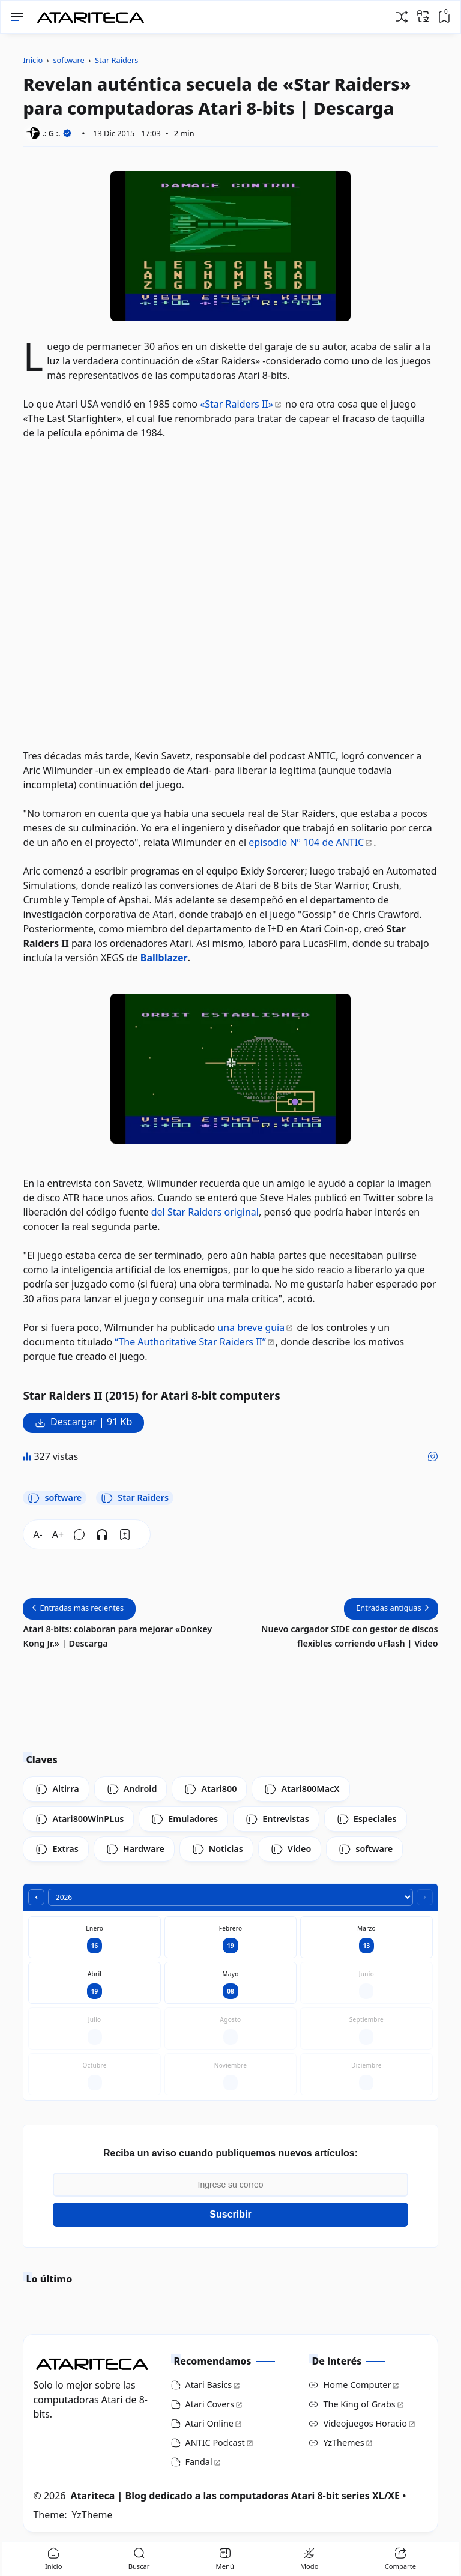  Describe the element at coordinates (135, 1498) in the screenshot. I see `Star Raiders` at that location.